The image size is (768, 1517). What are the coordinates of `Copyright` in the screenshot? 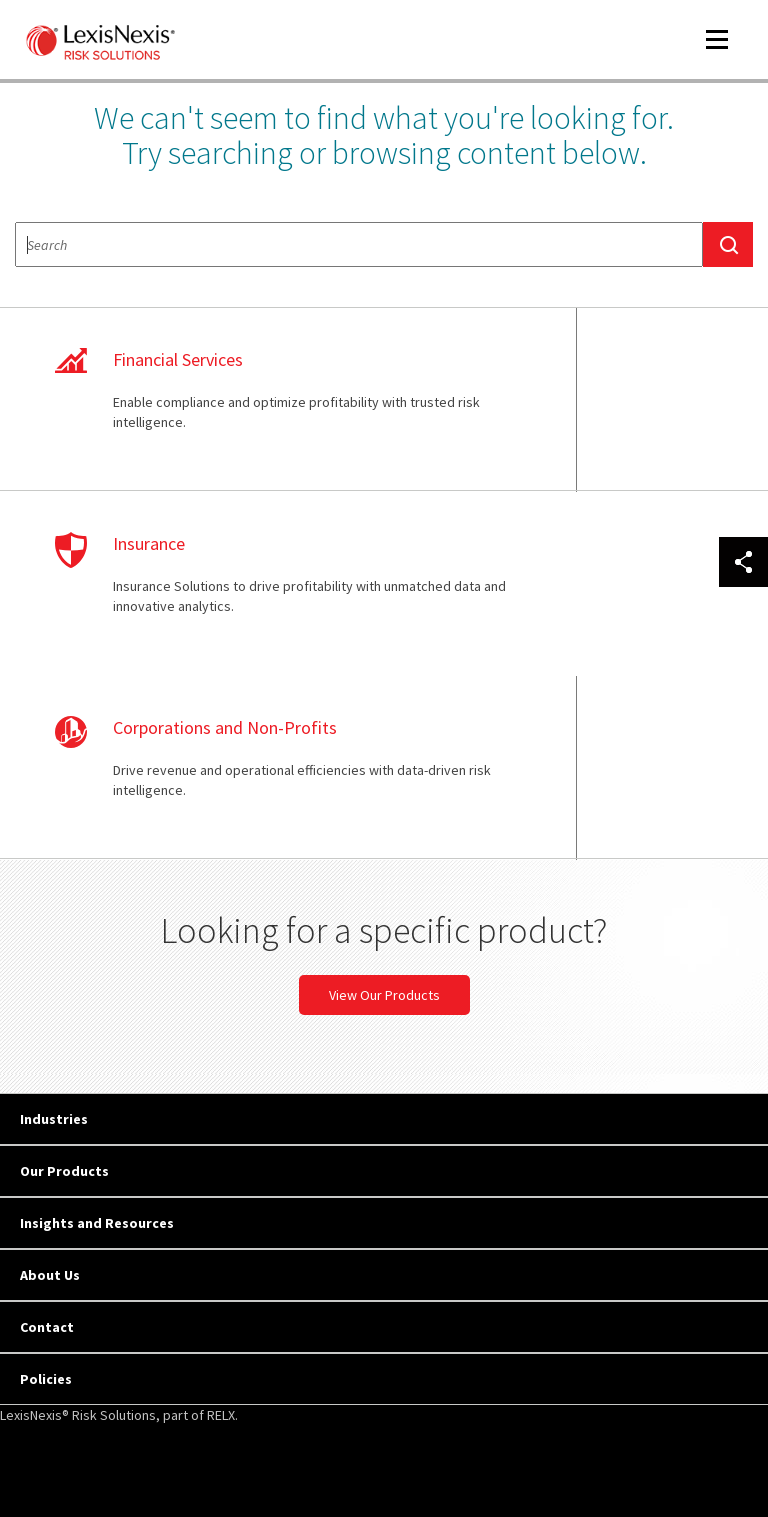 It's located at (201, 1419).